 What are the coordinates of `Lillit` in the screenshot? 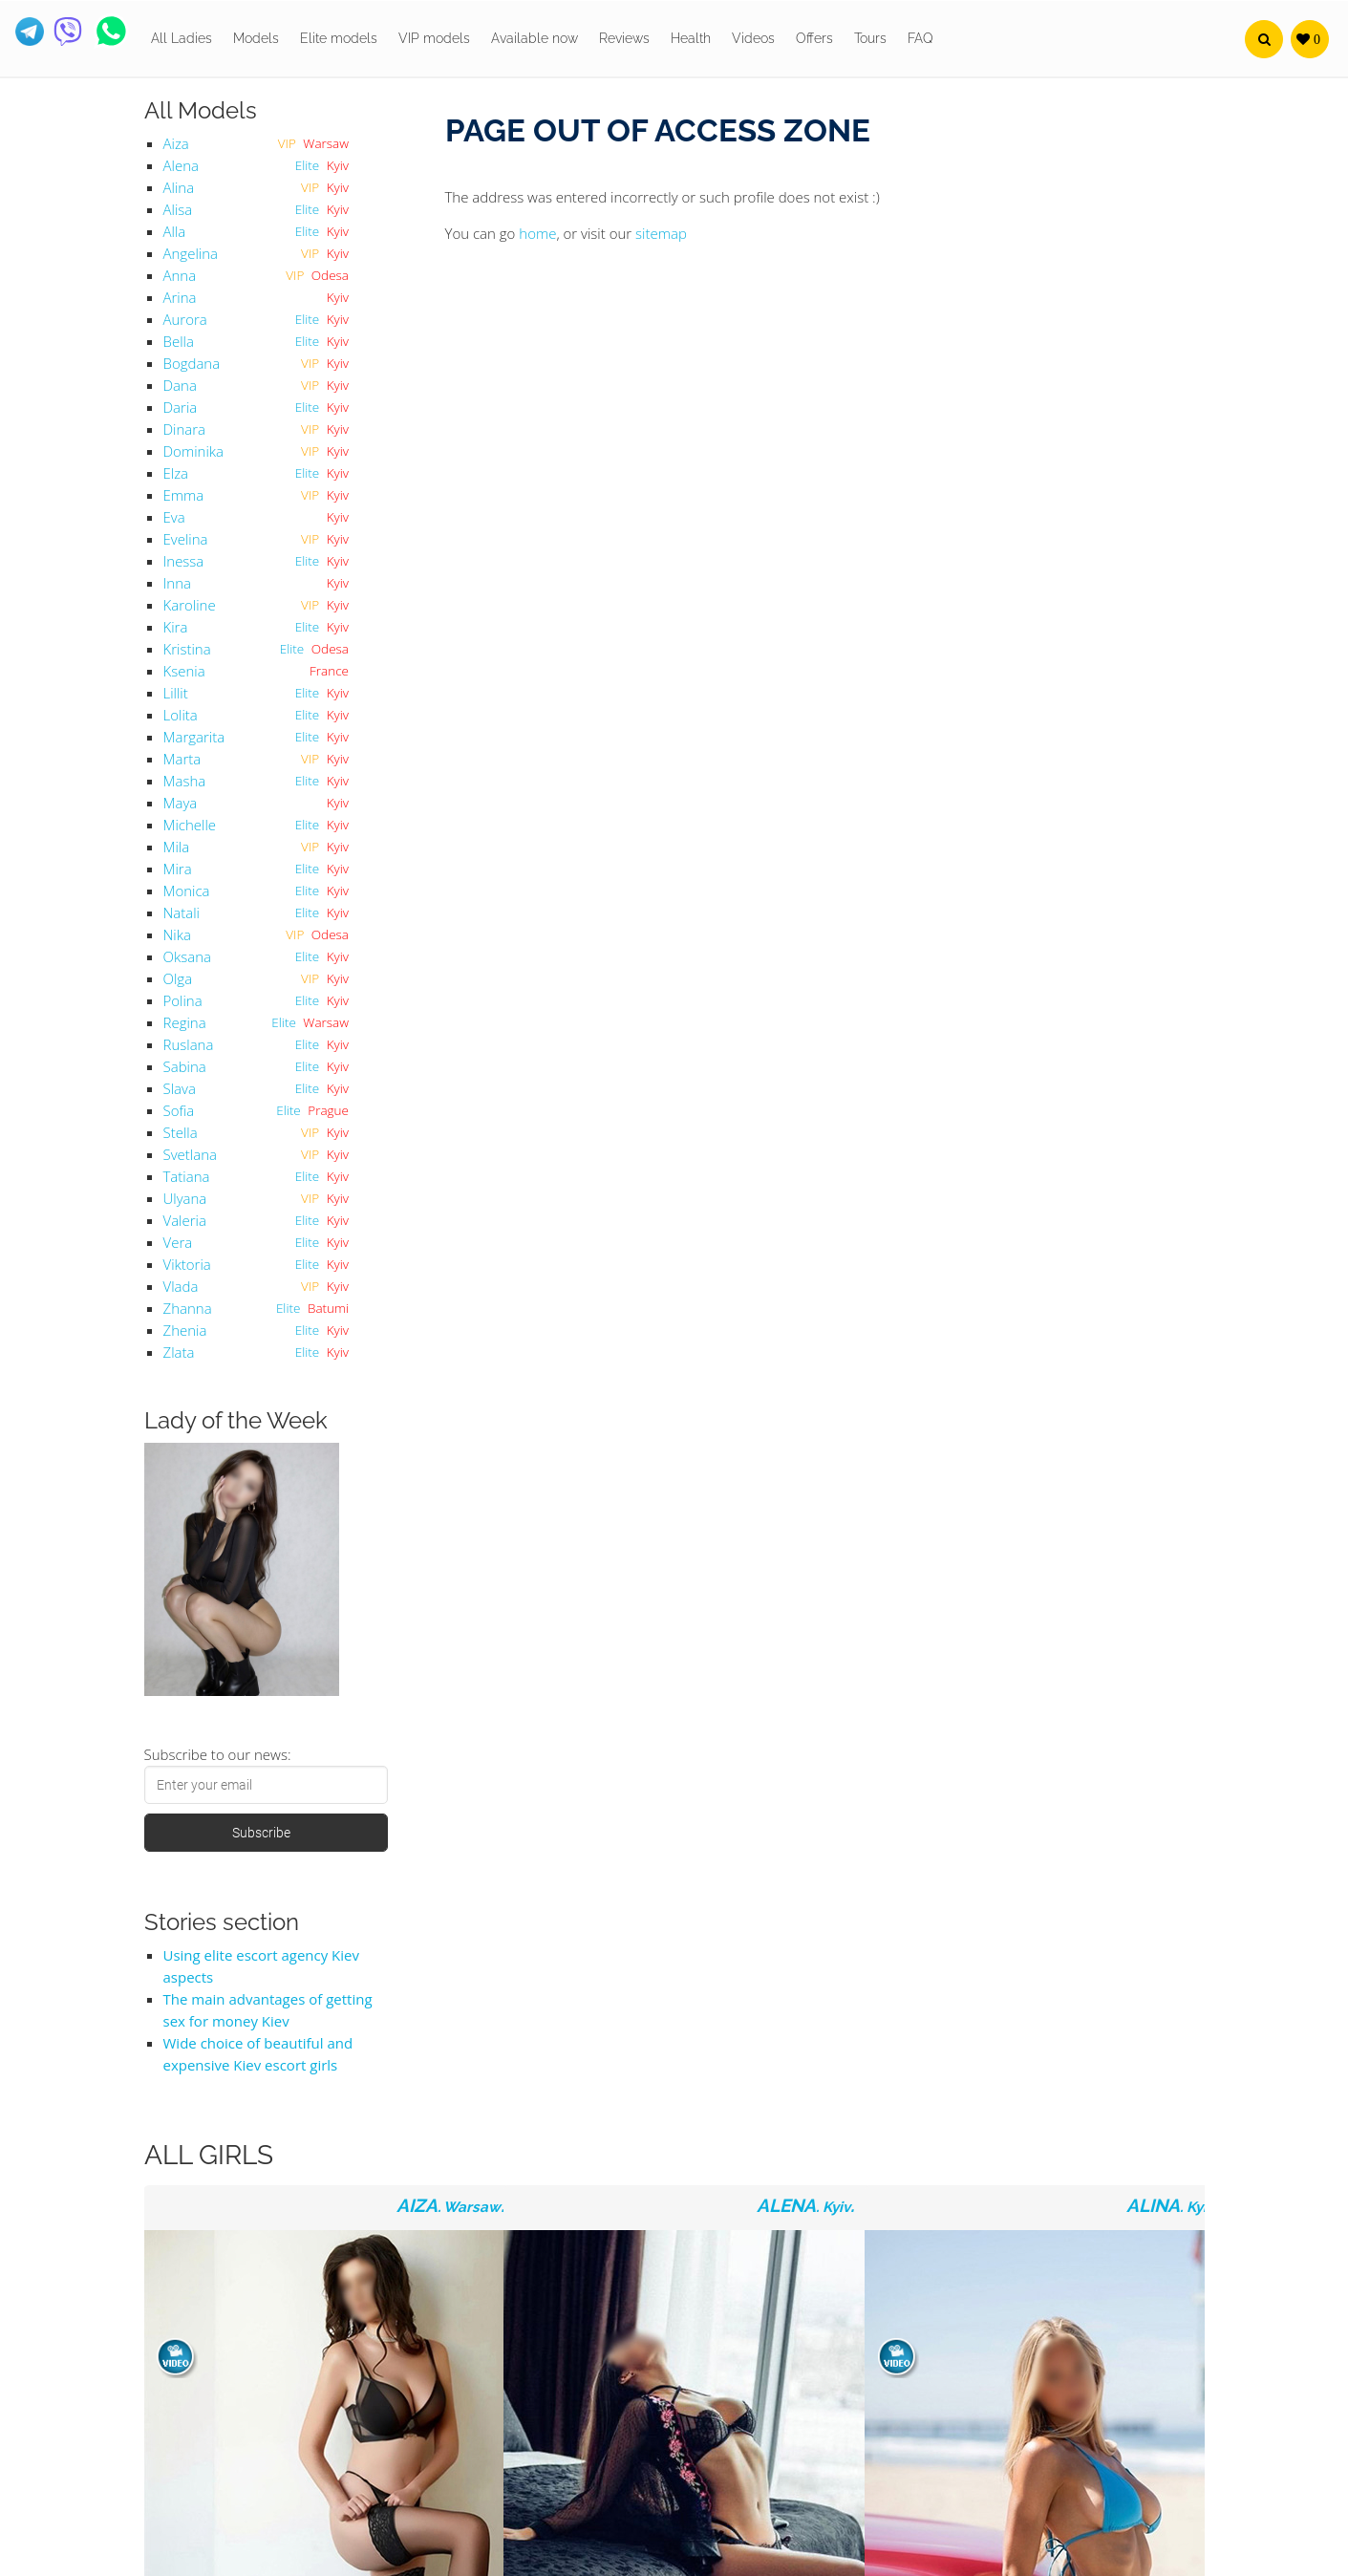 It's located at (175, 692).